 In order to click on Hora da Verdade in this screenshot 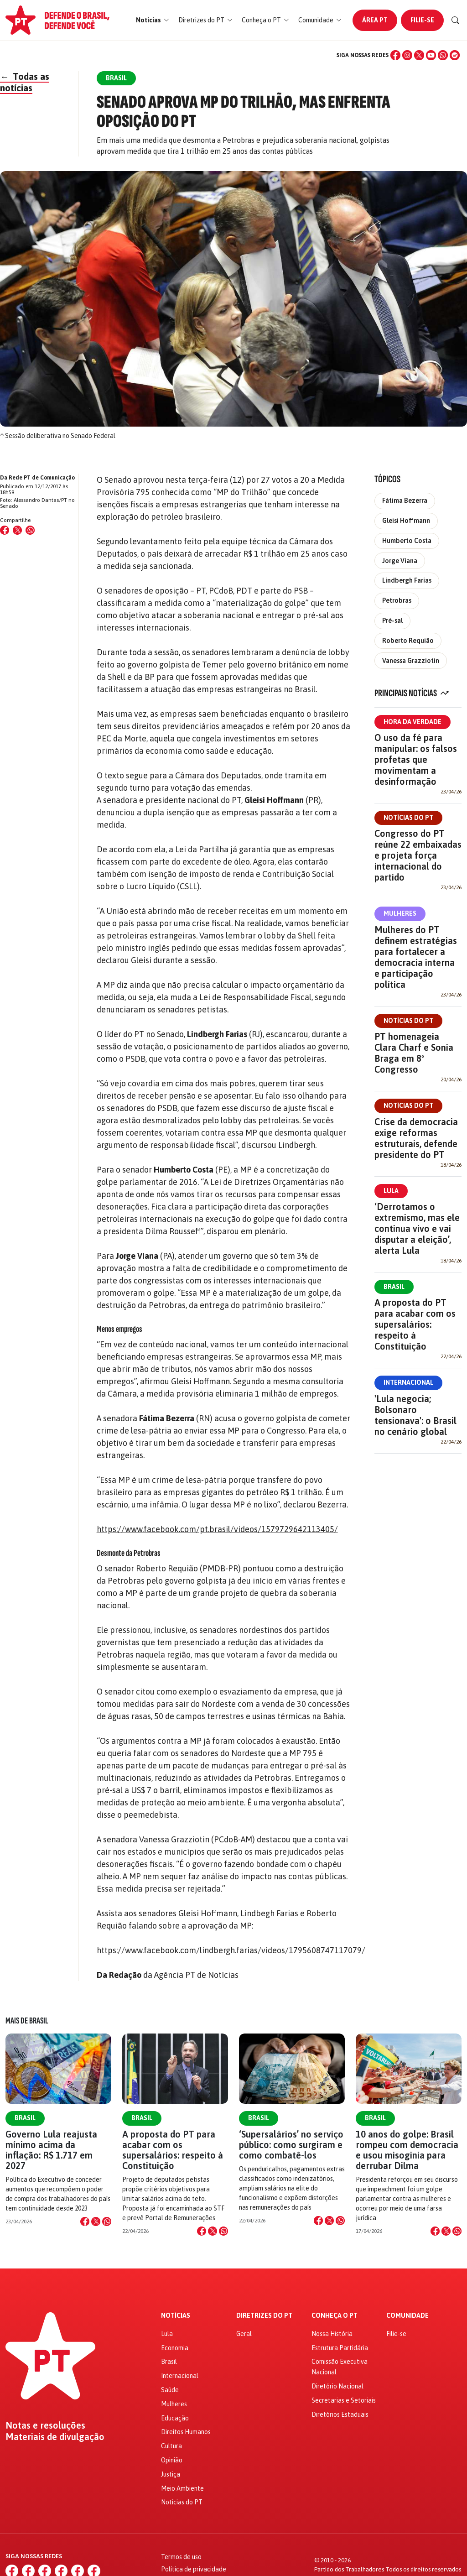, I will do `click(412, 721)`.